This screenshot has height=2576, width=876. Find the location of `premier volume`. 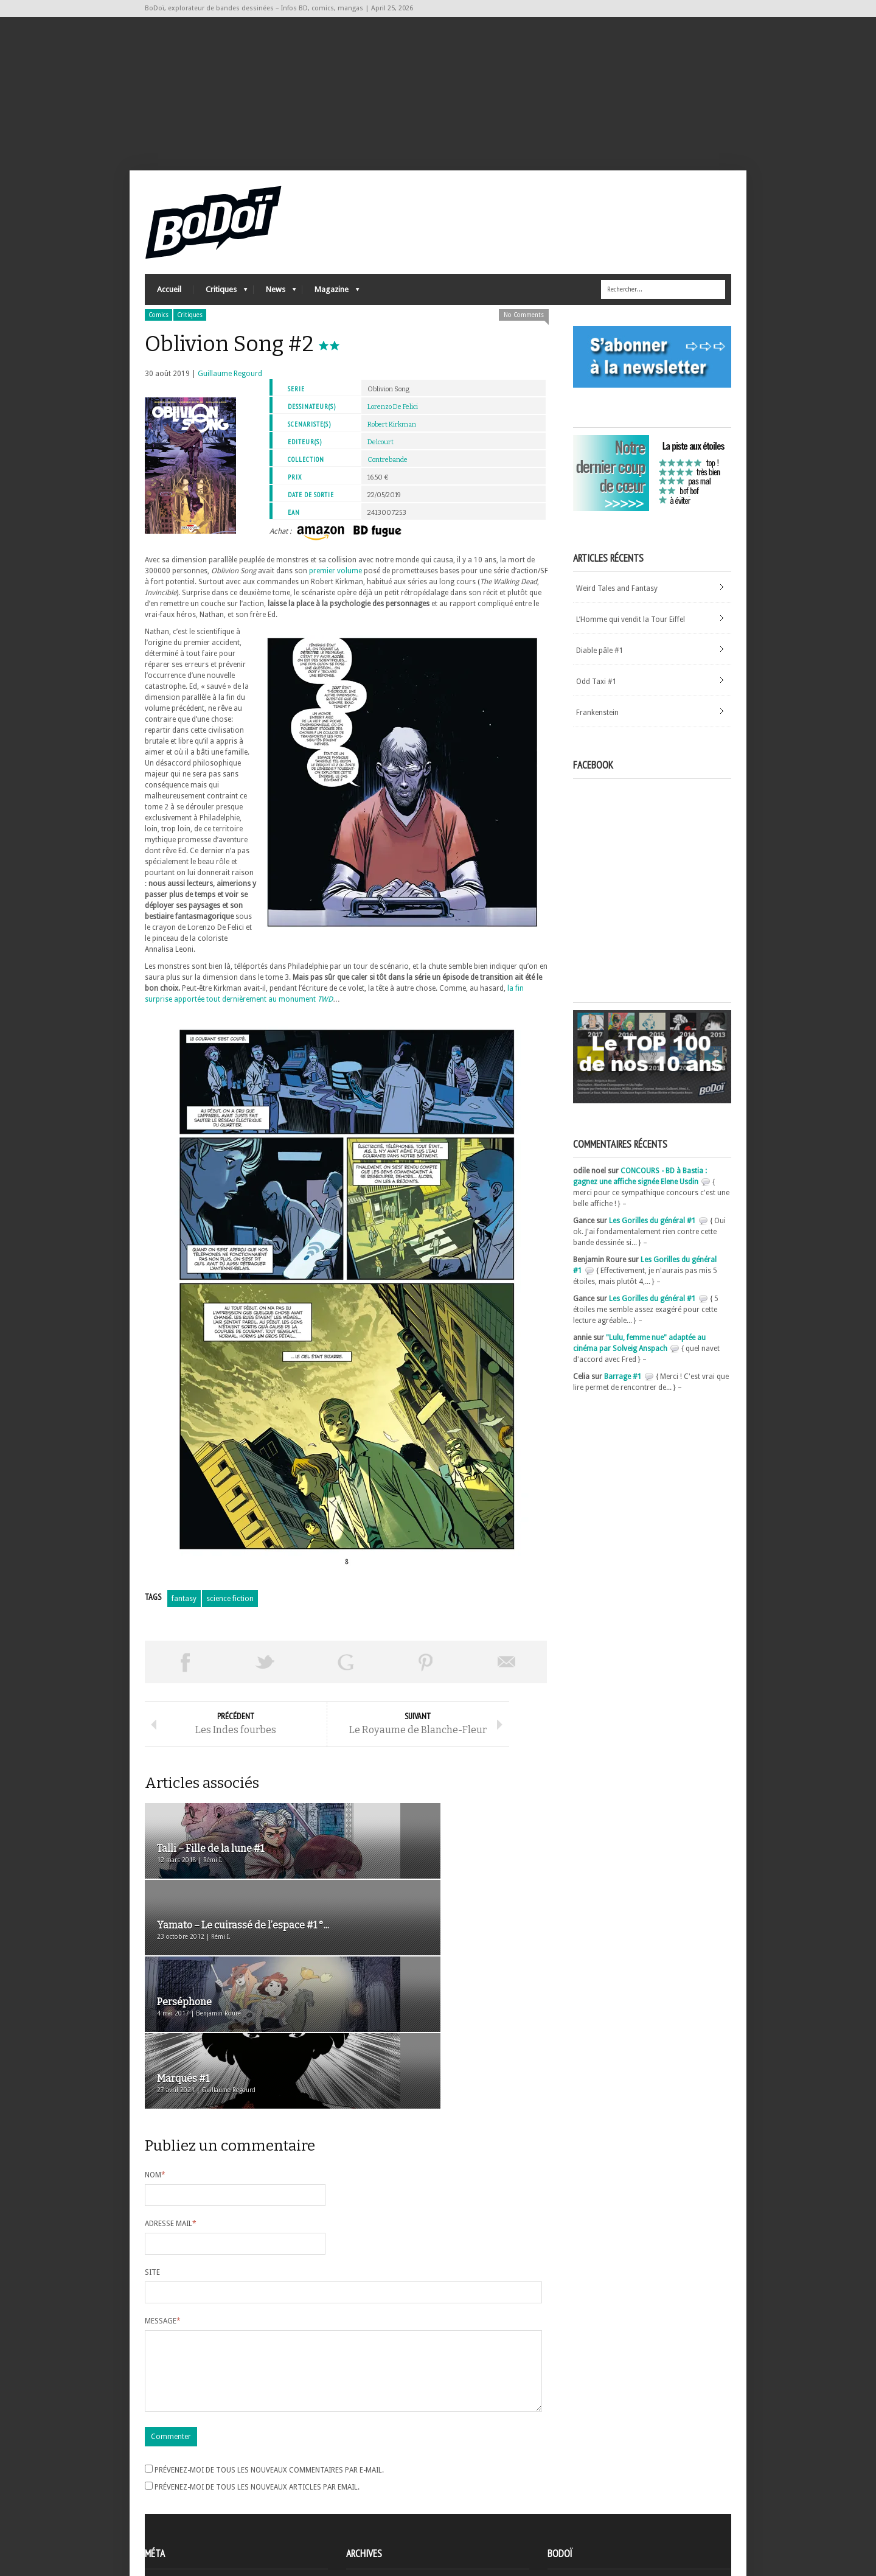

premier volume is located at coordinates (335, 586).